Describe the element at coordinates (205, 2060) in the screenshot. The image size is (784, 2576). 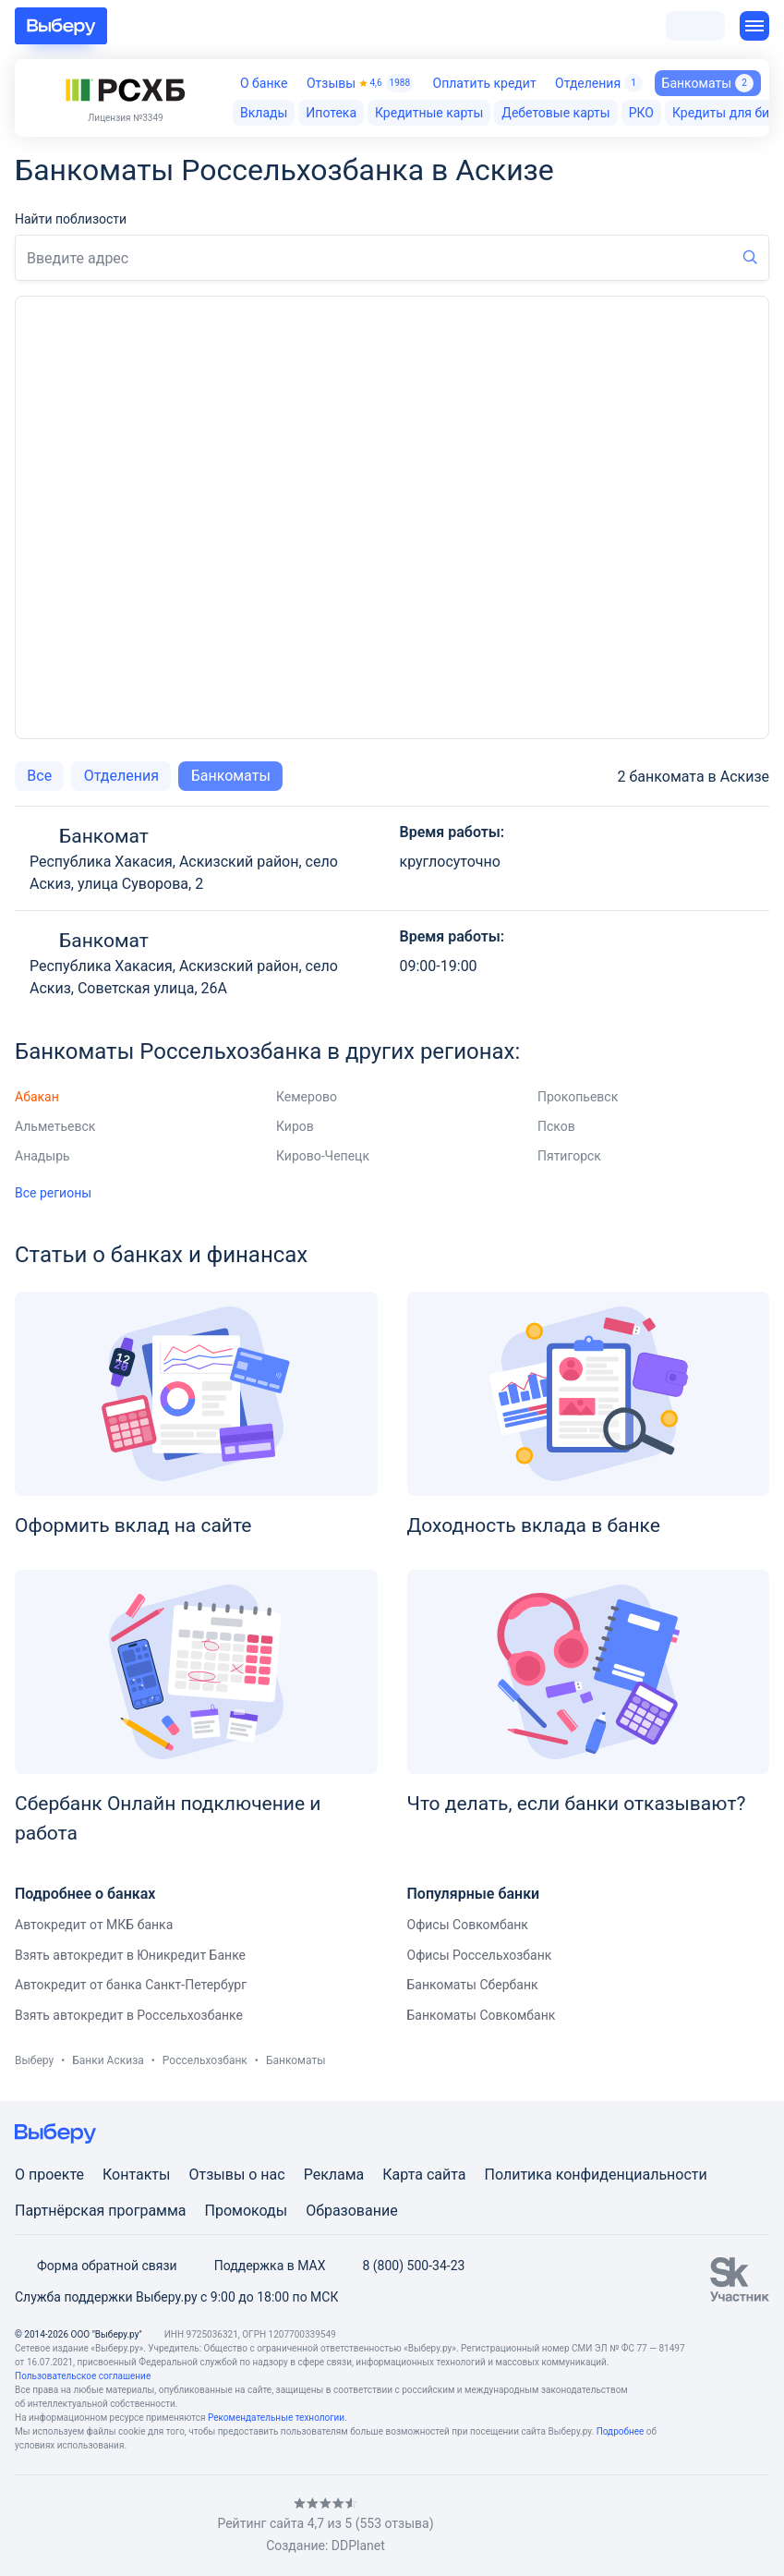
I see `Россельхозбанк` at that location.